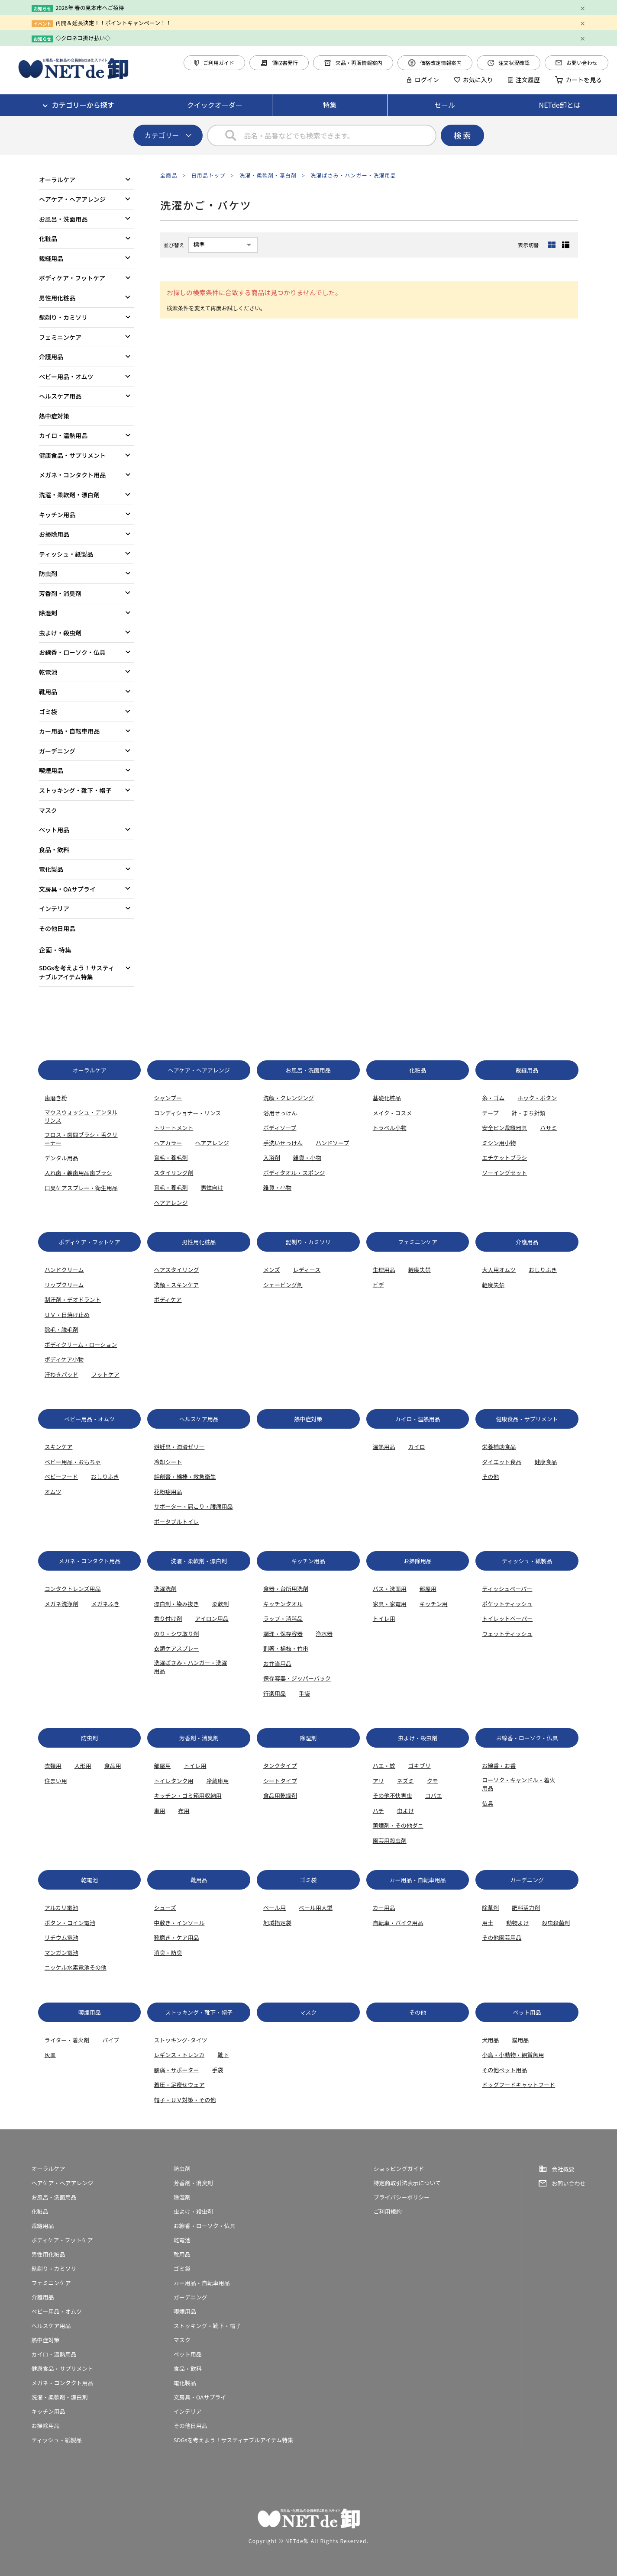 This screenshot has height=2576, width=617. I want to click on お線香・ローソク・仏具, so click(72, 652).